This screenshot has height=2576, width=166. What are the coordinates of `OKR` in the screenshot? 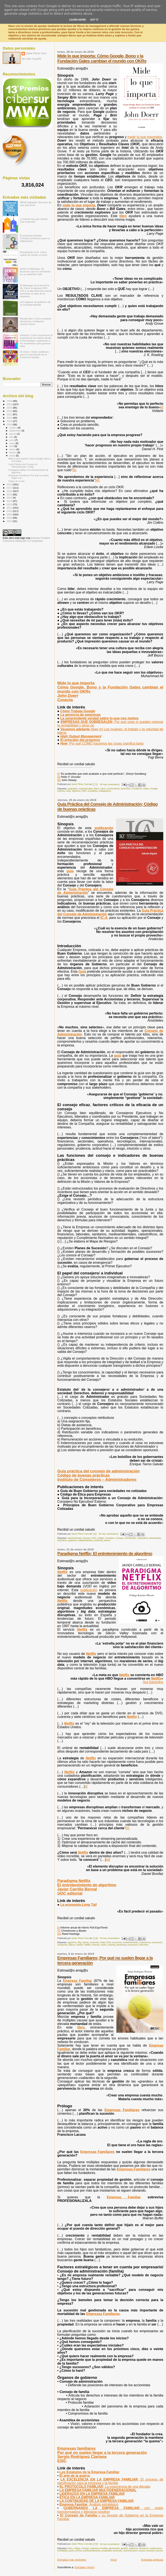 It's located at (84, 791).